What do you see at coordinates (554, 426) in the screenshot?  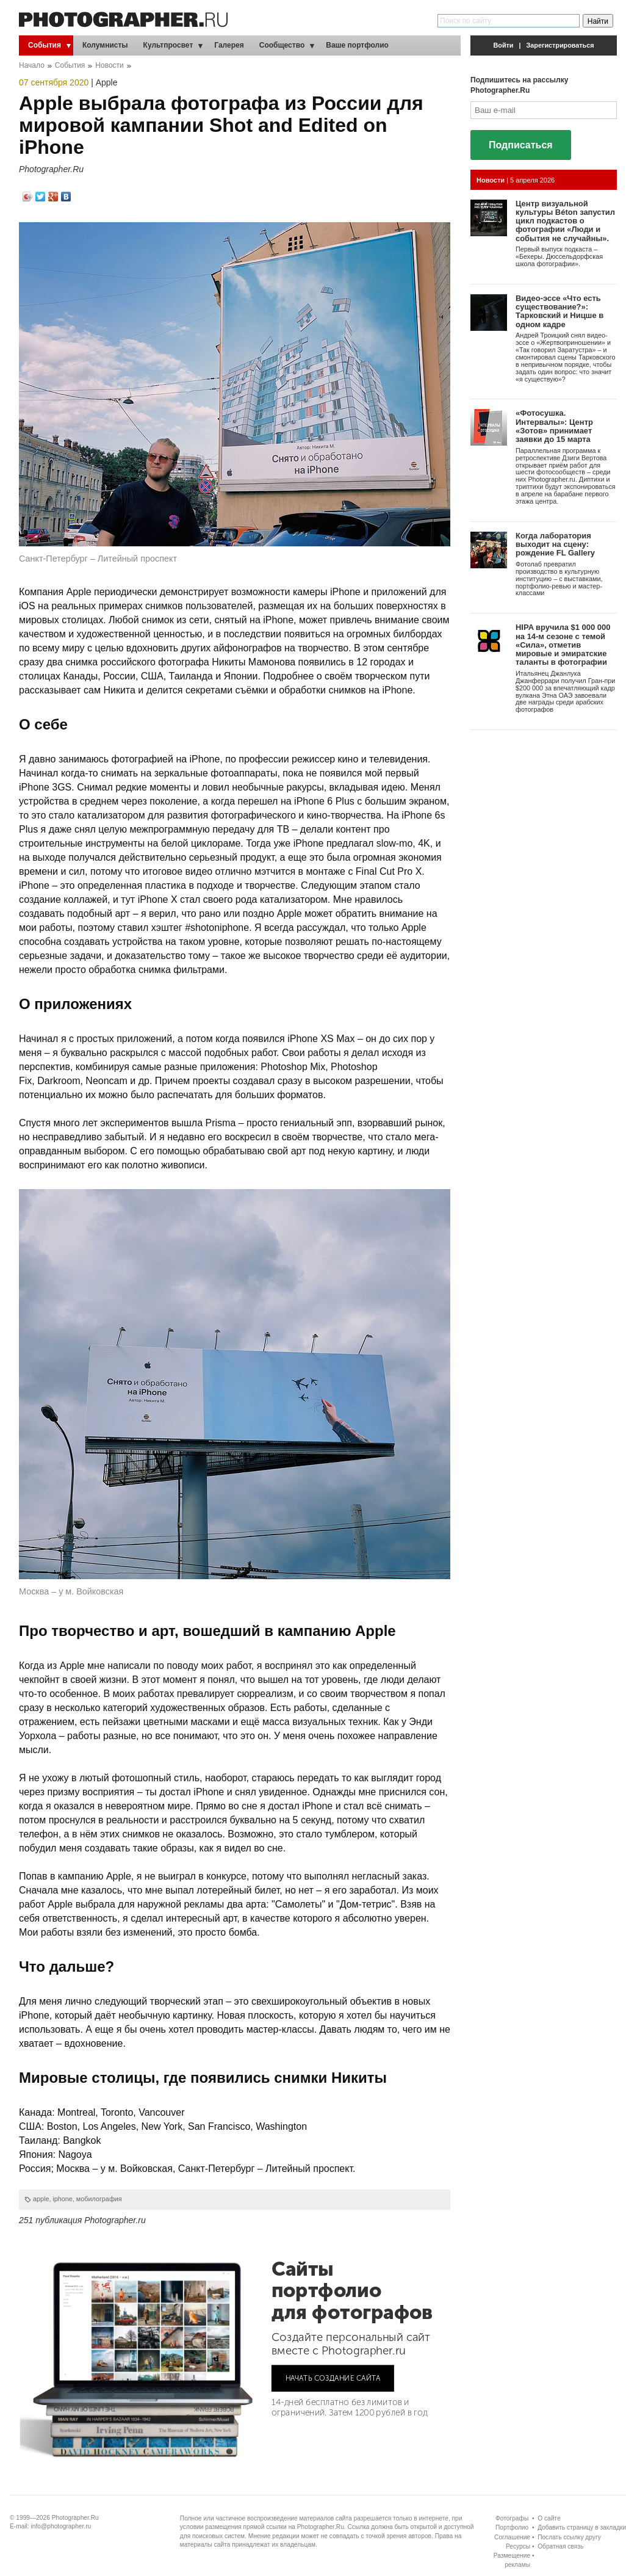 I see `«Фотосушка. Интервалы»: Центр «Зотов» принимает заявки до 15 марта` at bounding box center [554, 426].